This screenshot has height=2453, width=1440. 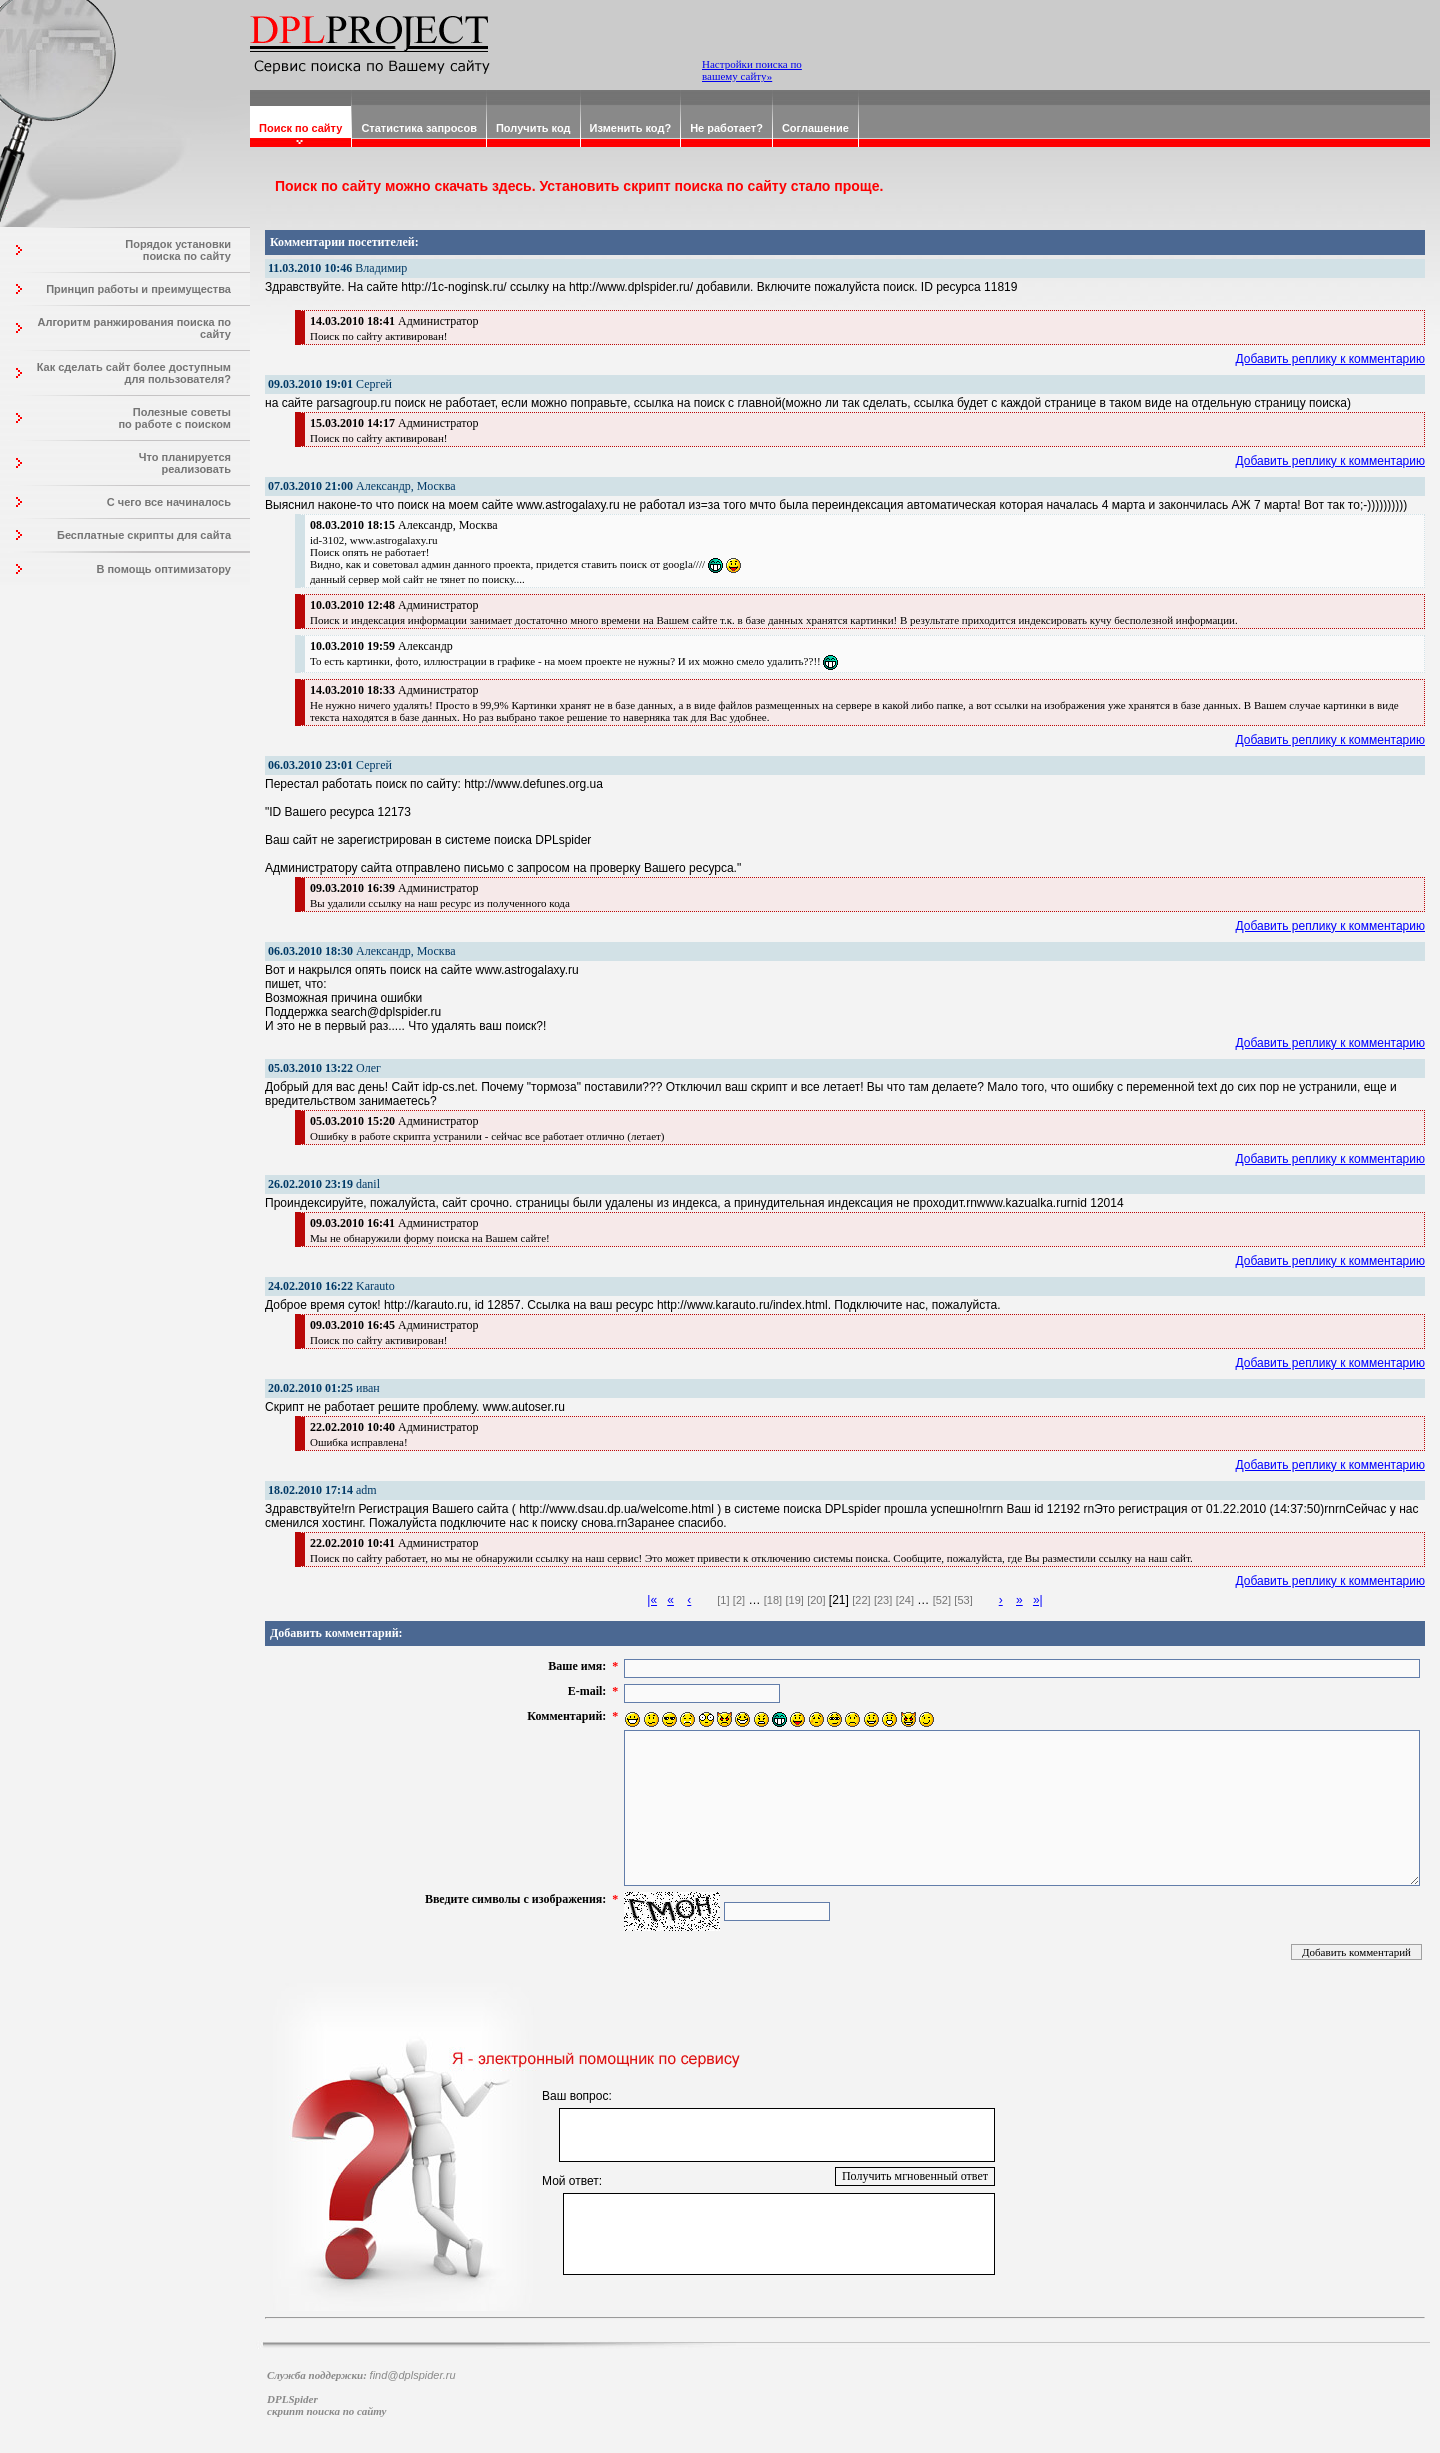 What do you see at coordinates (752, 70) in the screenshot?
I see `Настройки поиска по вашему сайту»` at bounding box center [752, 70].